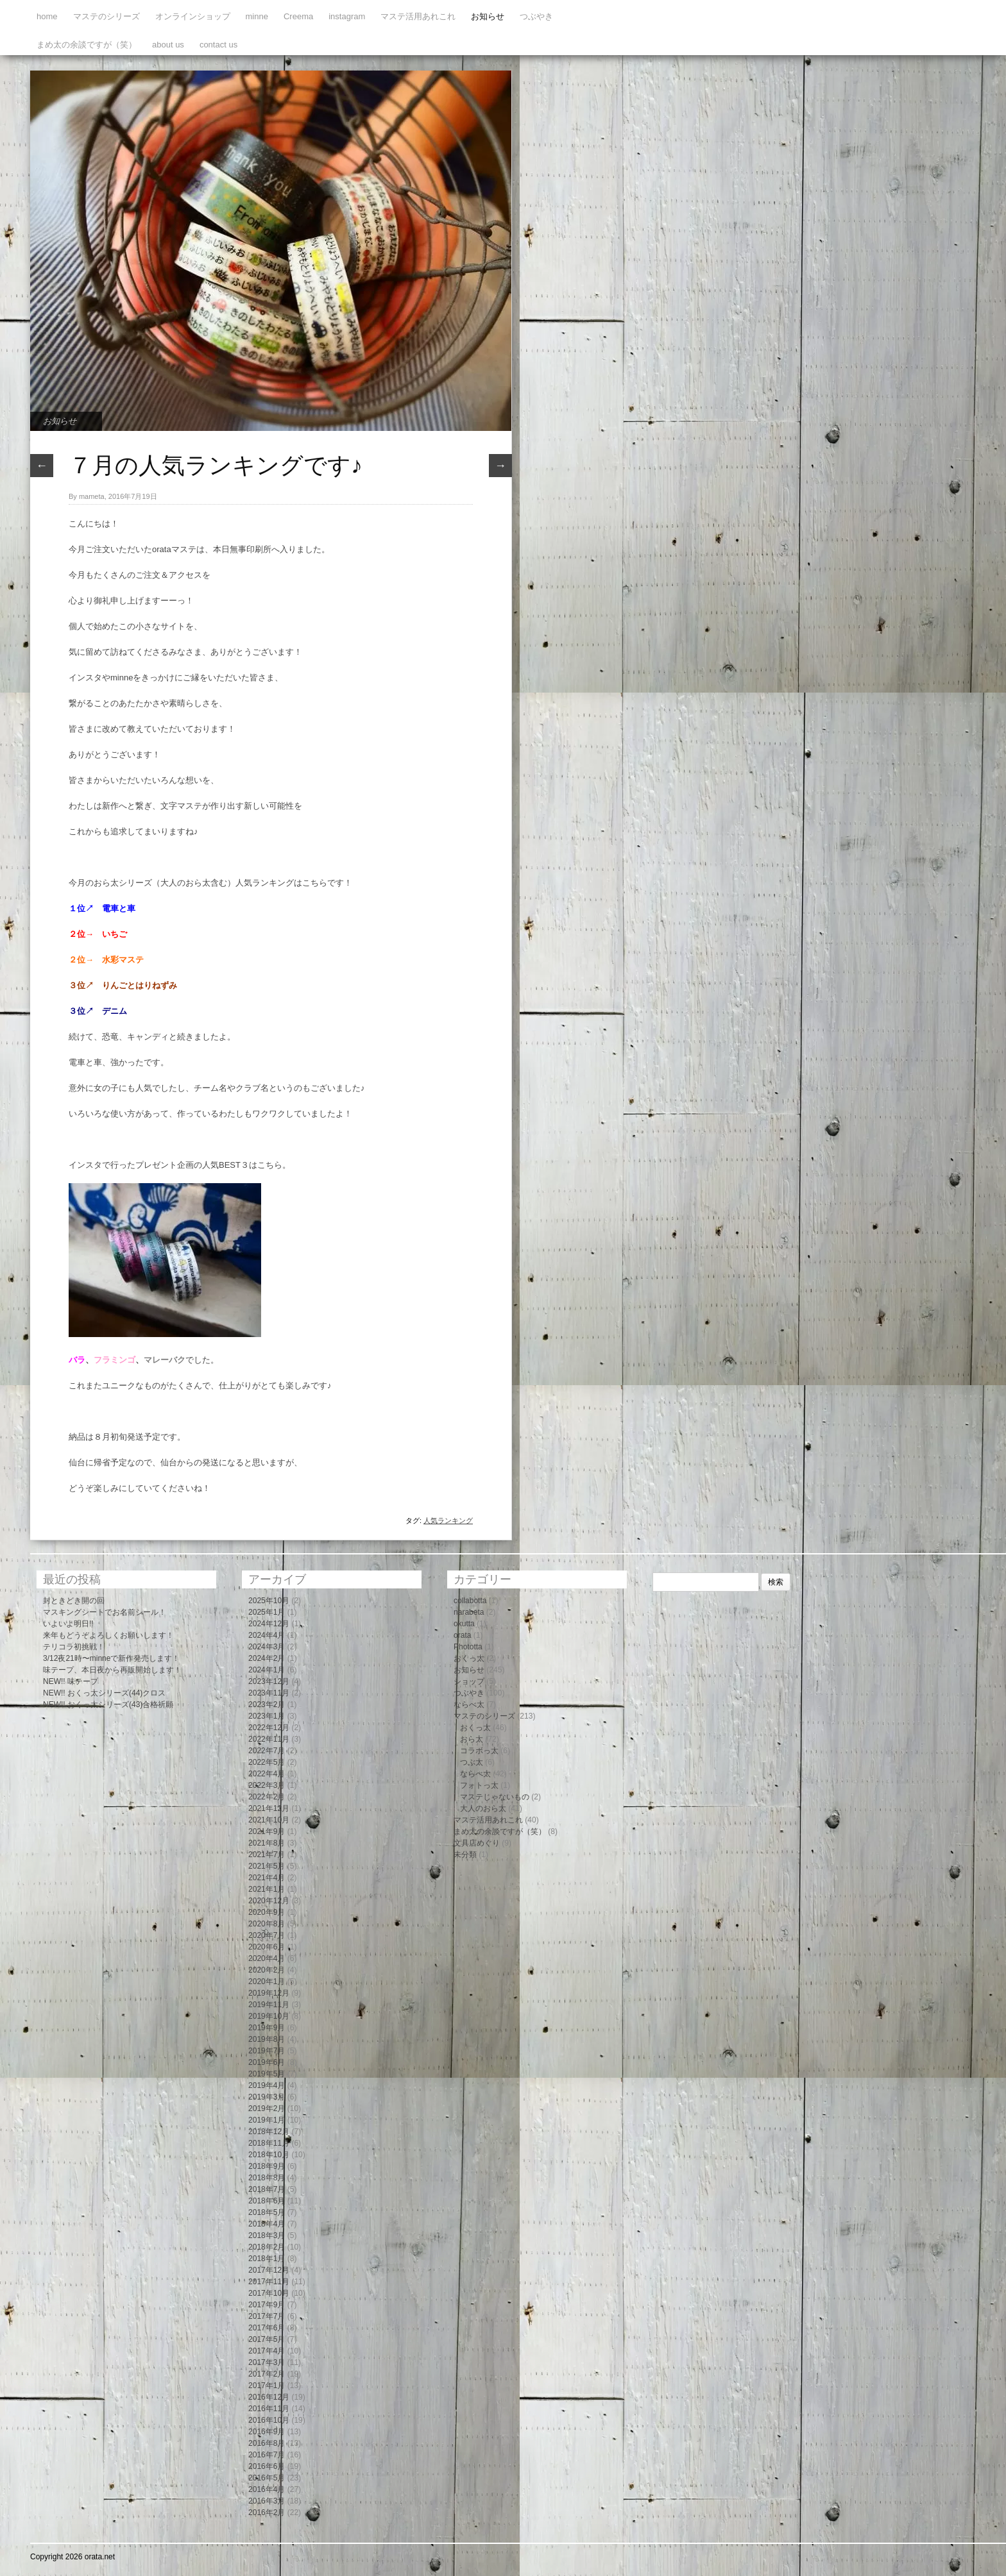  I want to click on 2020年1月, so click(266, 1981).